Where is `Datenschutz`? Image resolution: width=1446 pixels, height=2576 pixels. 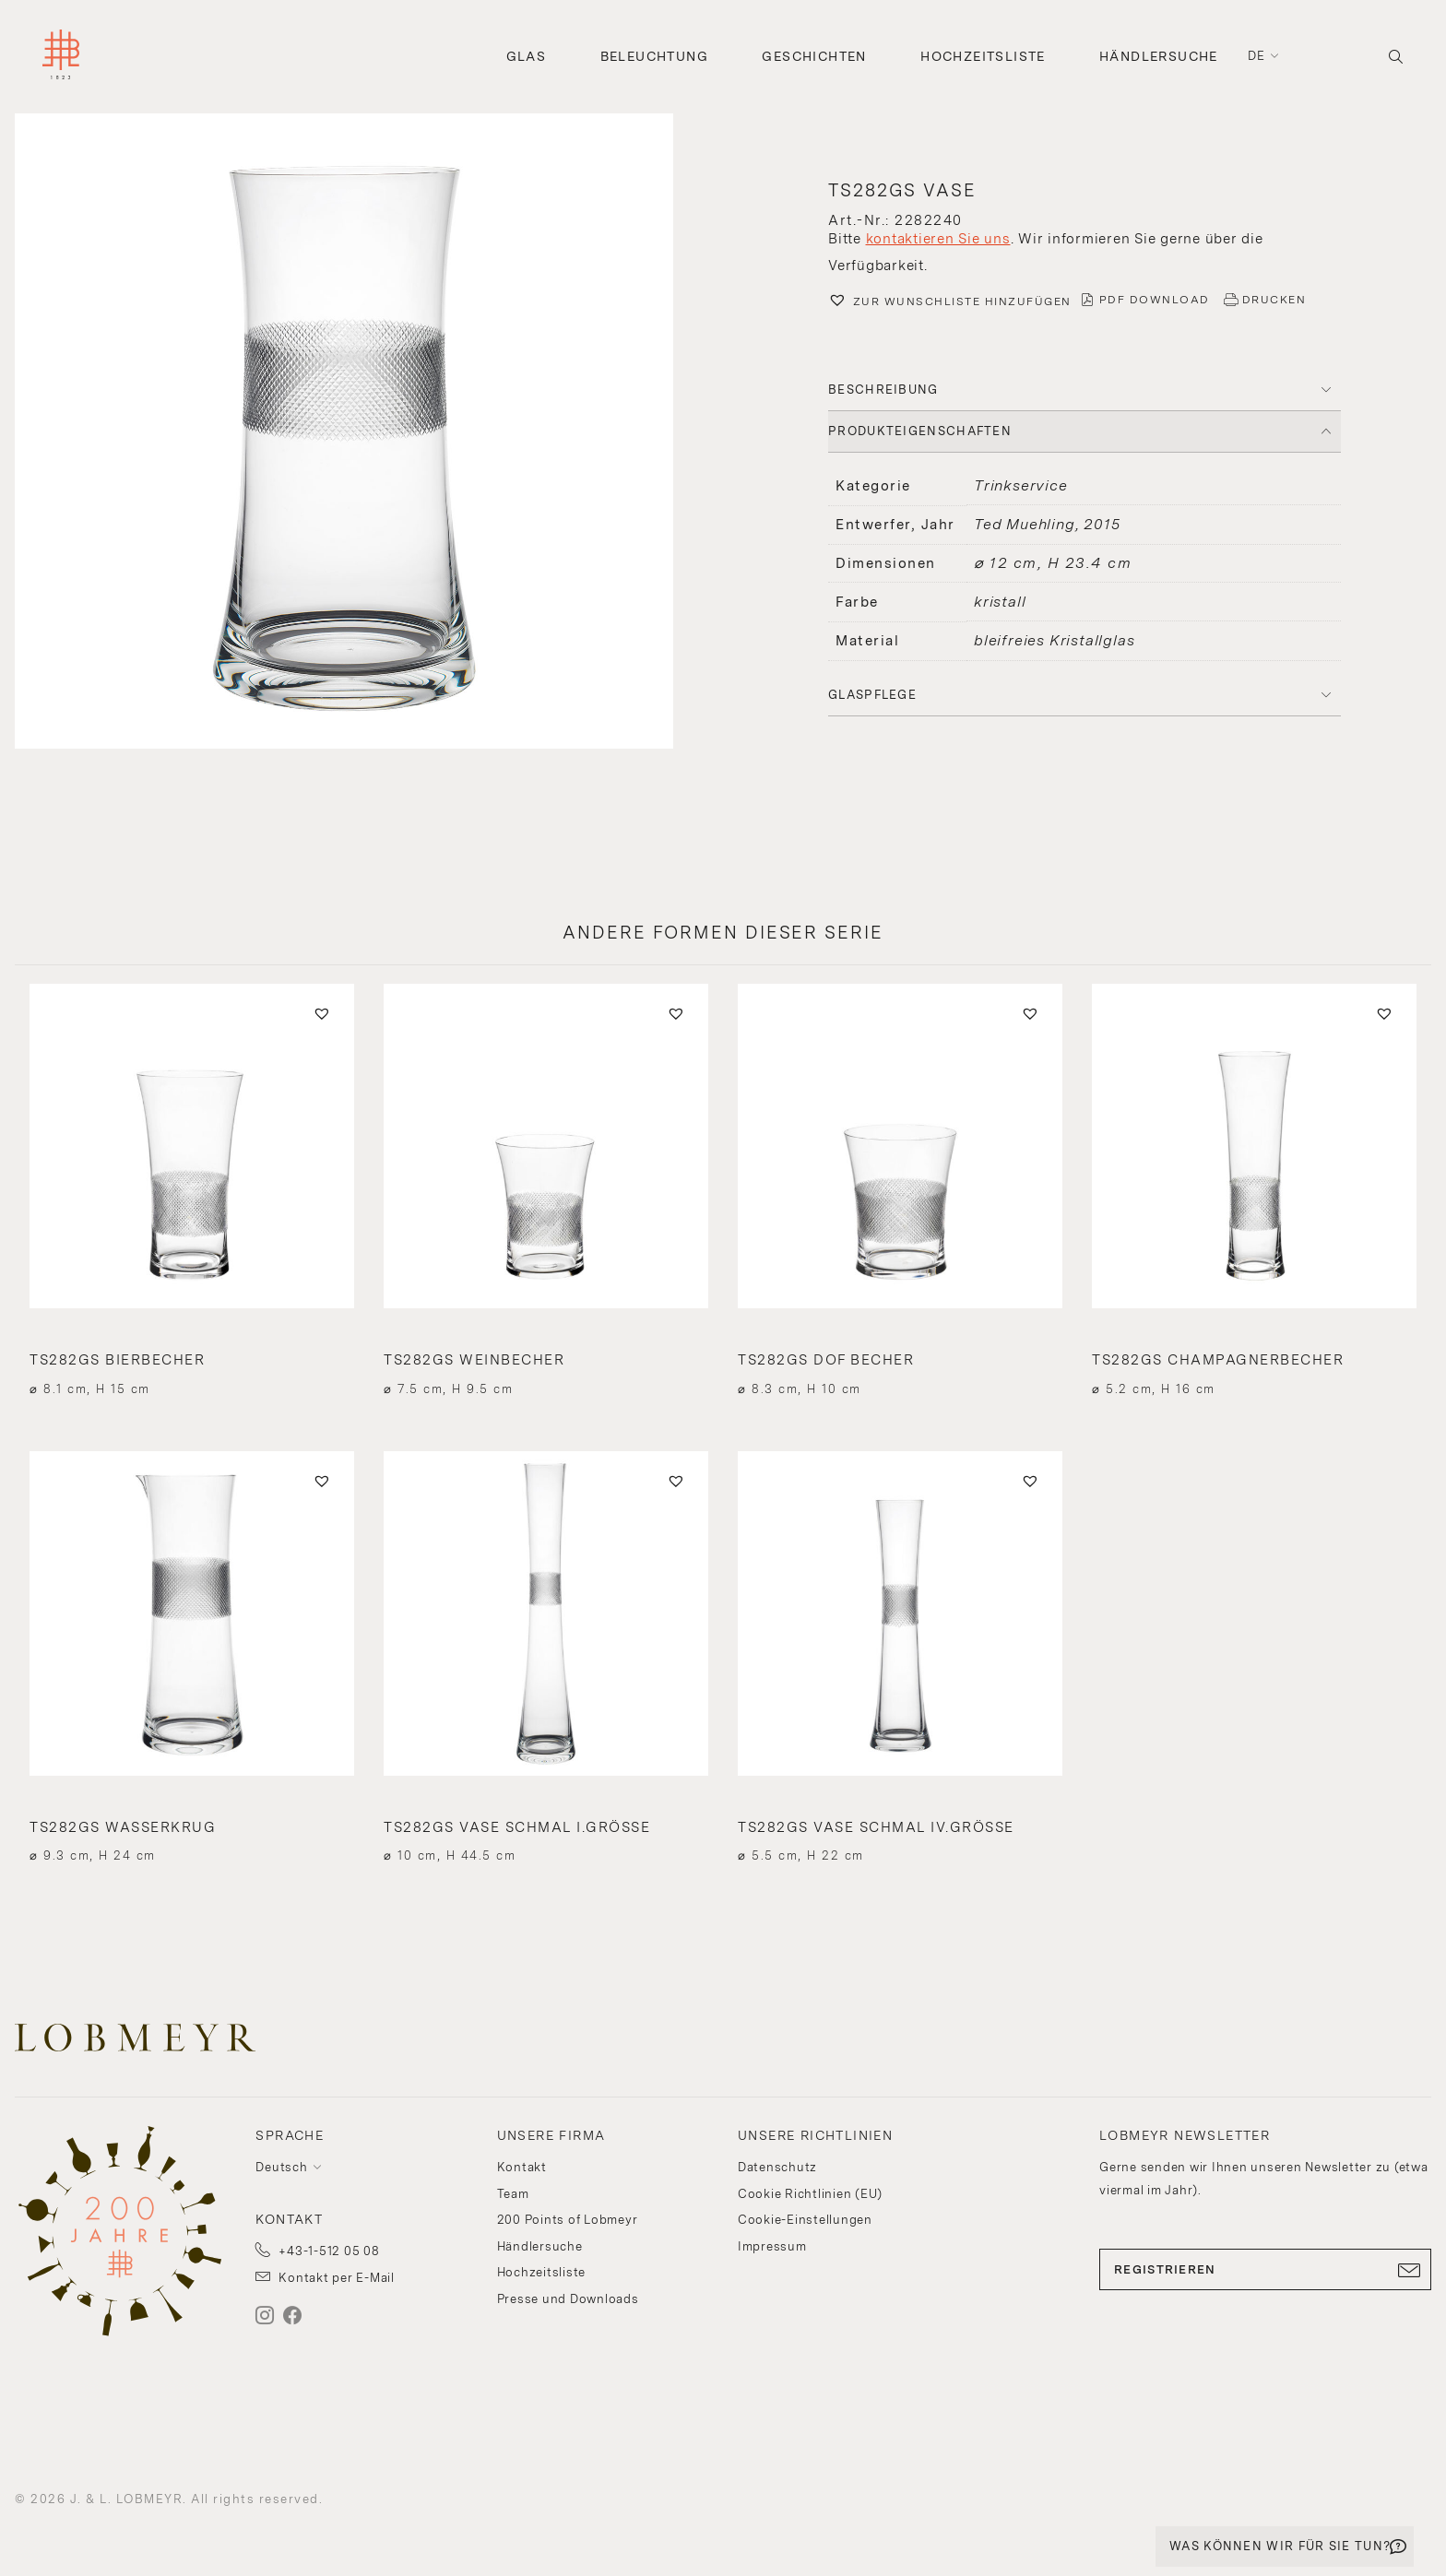
Datenschutz is located at coordinates (777, 2167).